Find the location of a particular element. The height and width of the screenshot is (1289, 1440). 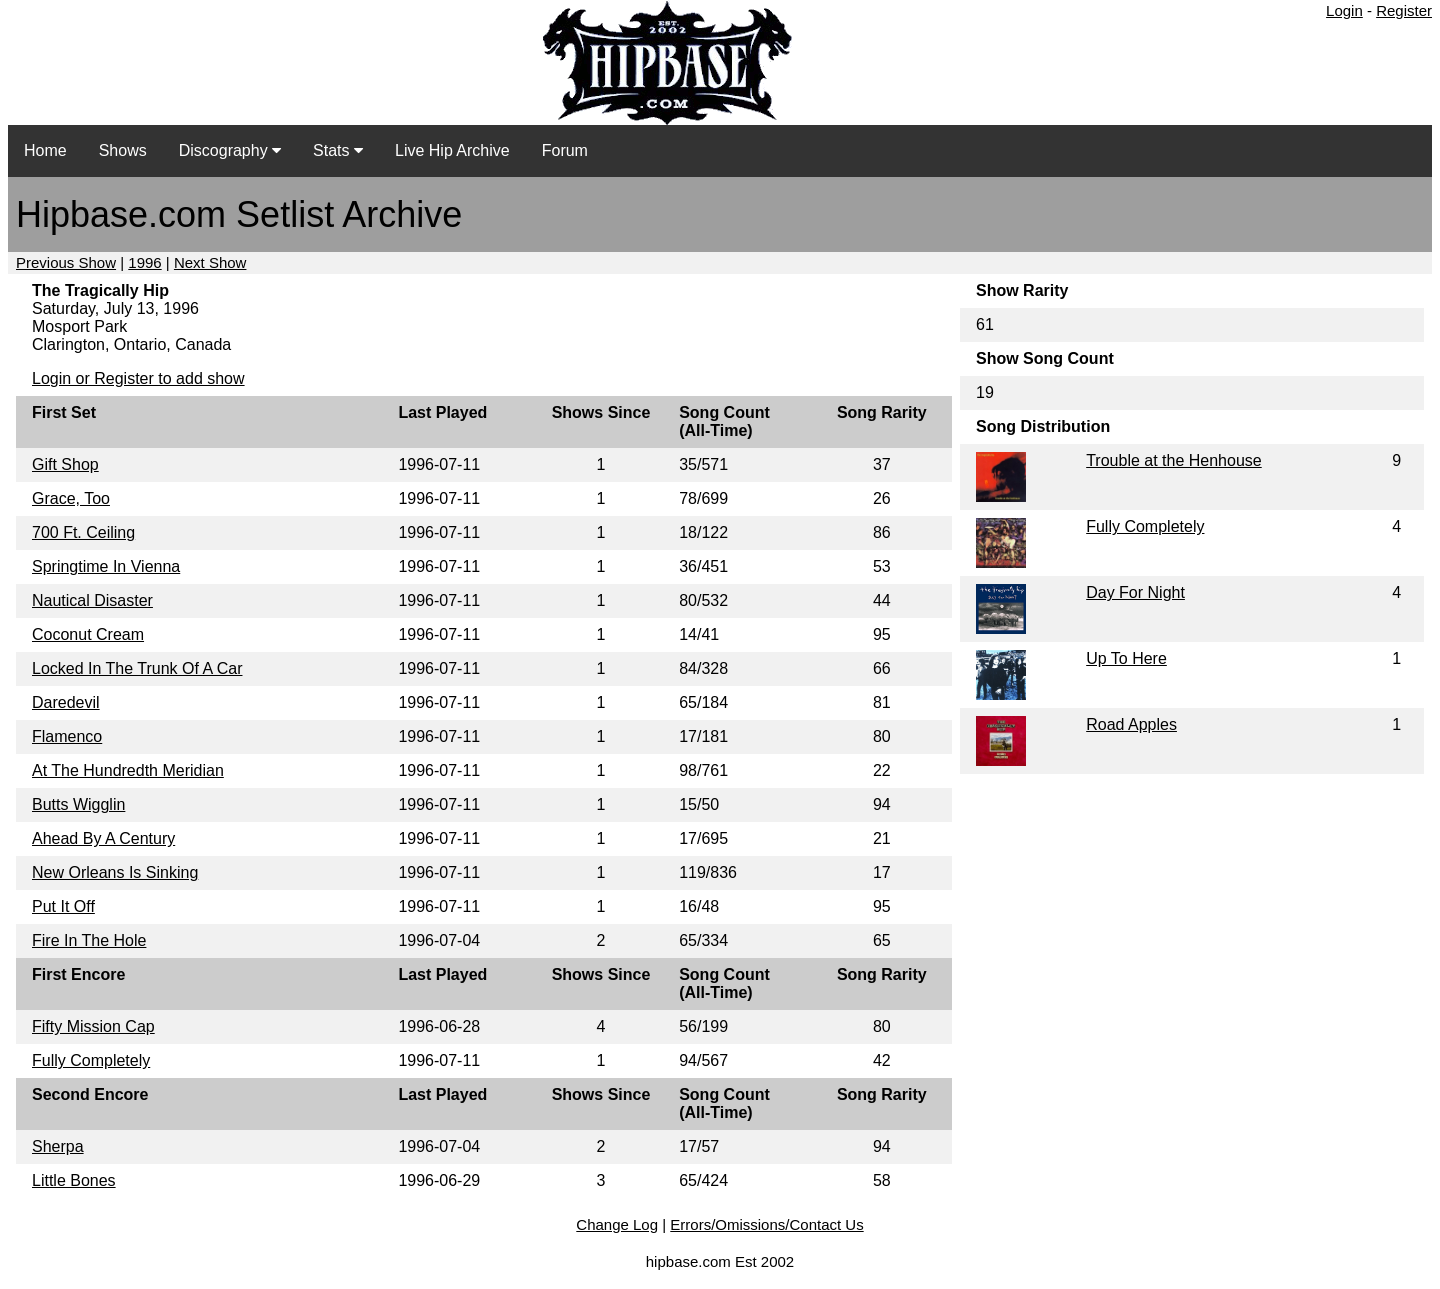

Errors/Omissions/Contact Us is located at coordinates (766, 1224).